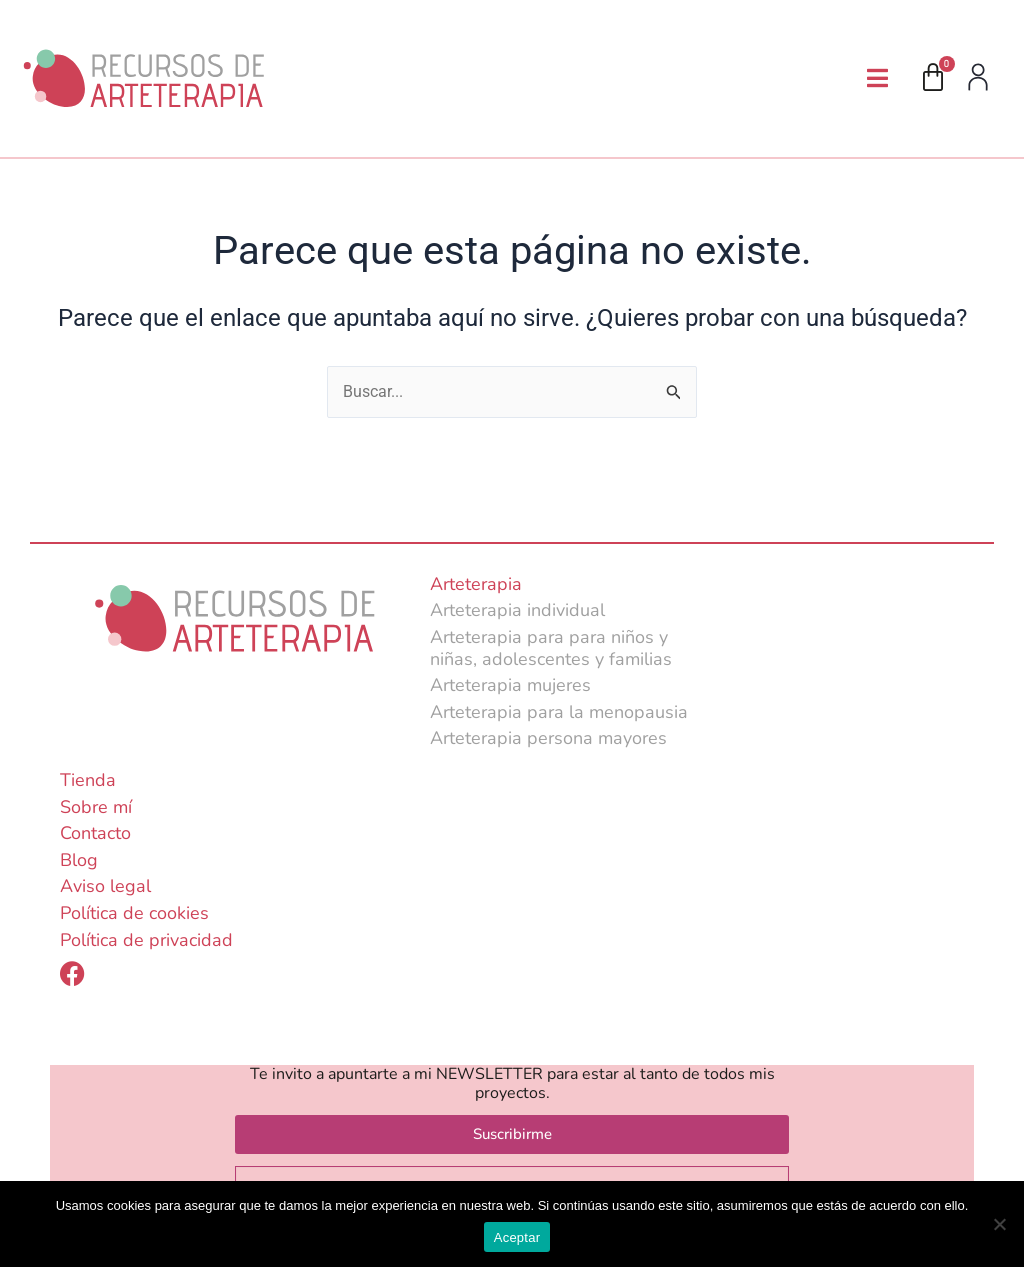 This screenshot has height=1267, width=1024. I want to click on Aviso legal, so click(105, 887).